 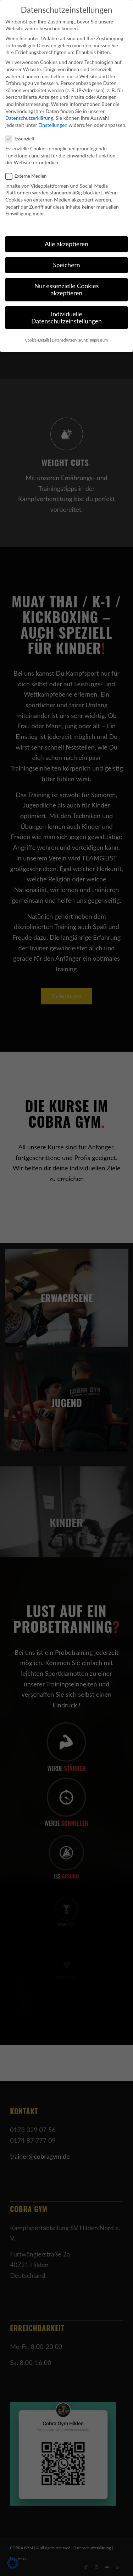 I want to click on Externe Medien, so click(x=28, y=176).